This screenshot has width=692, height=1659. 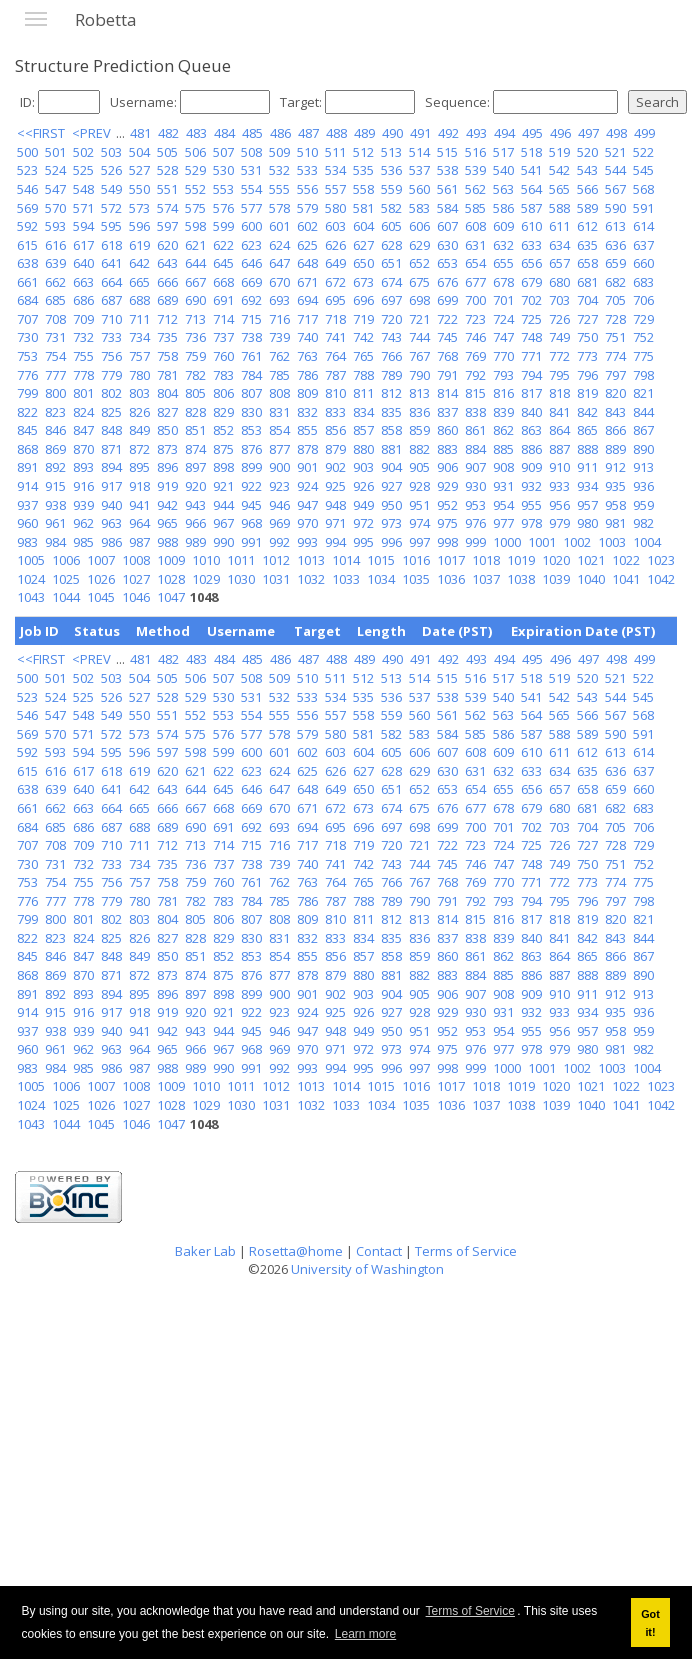 What do you see at coordinates (650, 1623) in the screenshot?
I see `Got it! [button]` at bounding box center [650, 1623].